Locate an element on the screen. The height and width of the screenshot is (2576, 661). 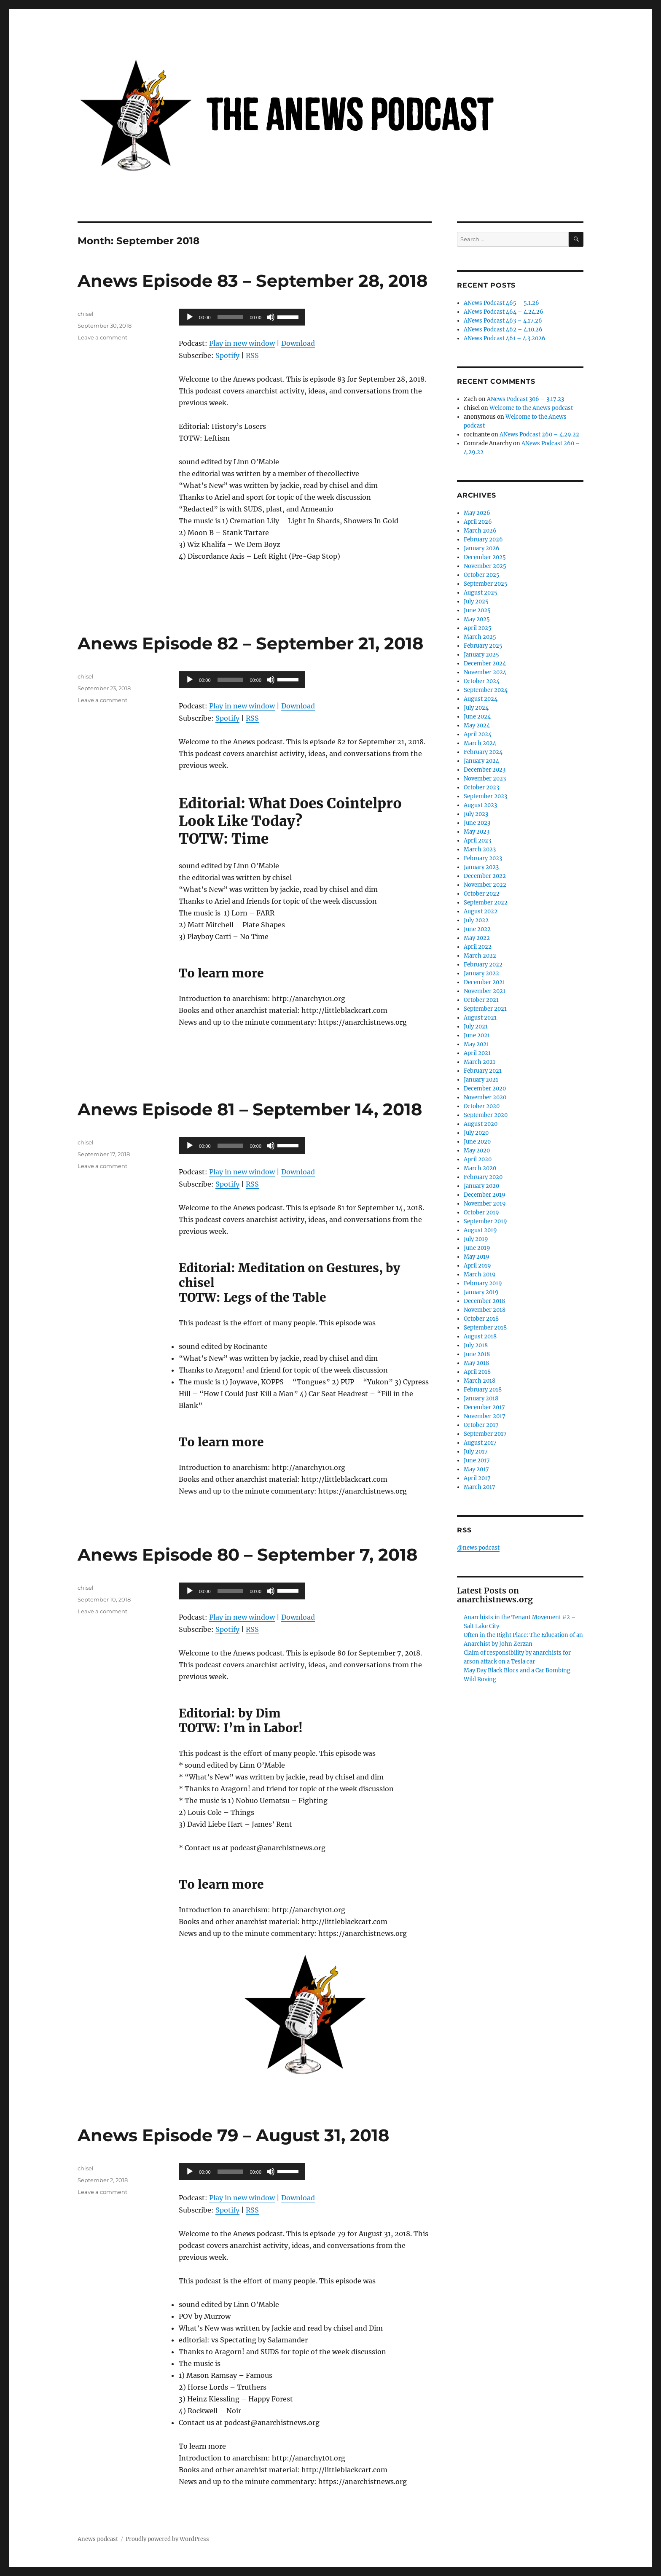
August 2018 is located at coordinates (480, 1336).